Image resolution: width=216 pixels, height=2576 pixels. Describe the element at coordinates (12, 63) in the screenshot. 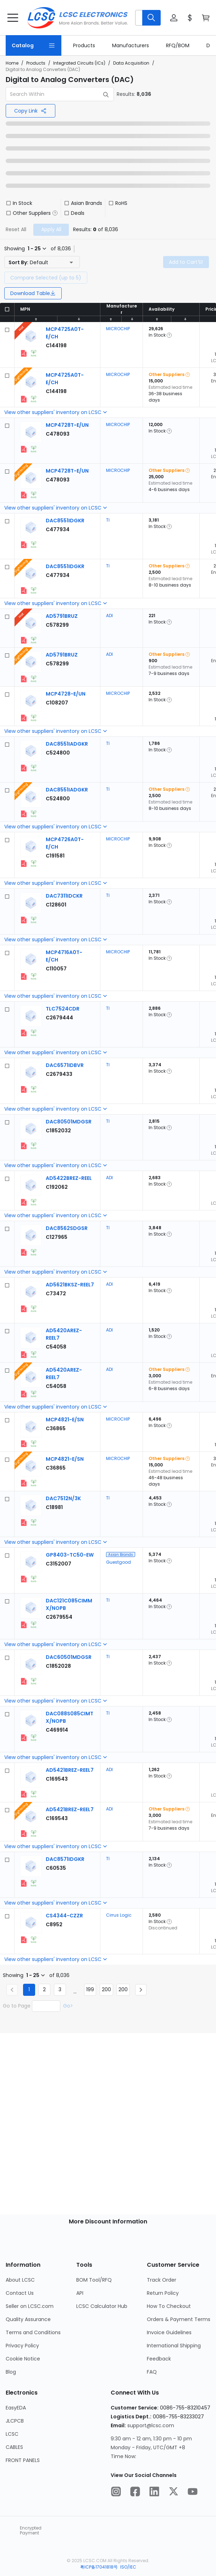

I see `Home` at that location.